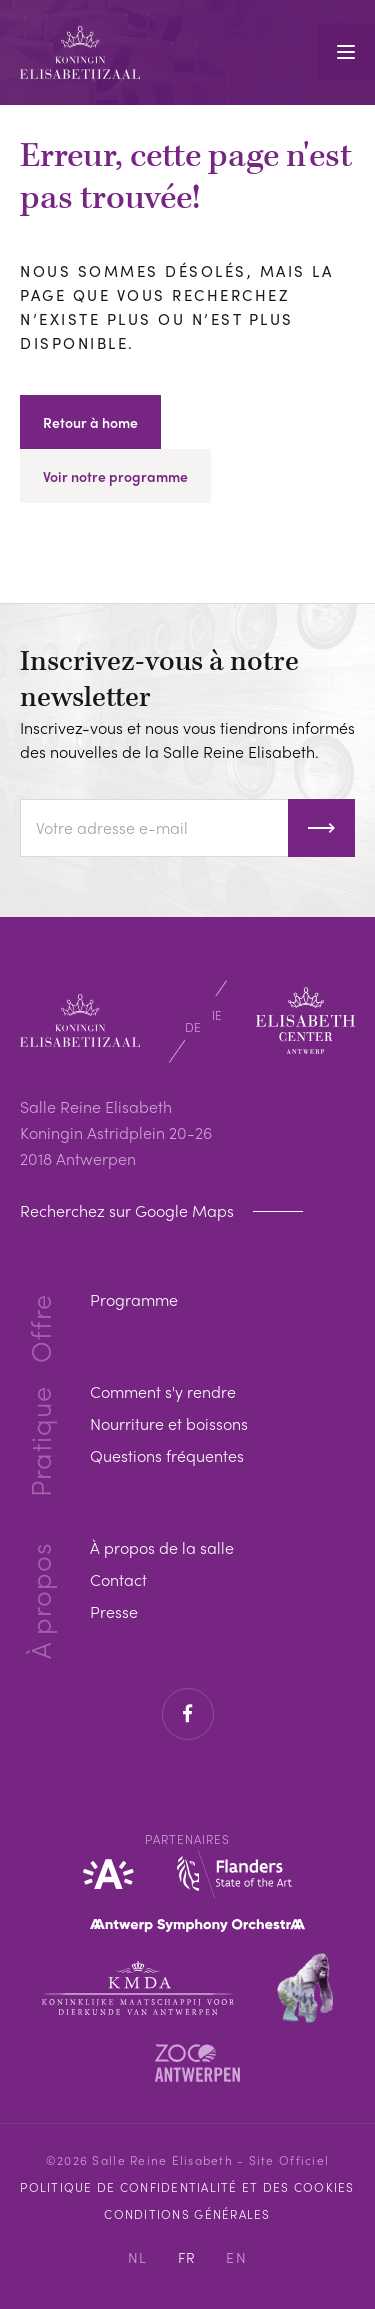 The height and width of the screenshot is (2309, 375). Describe the element at coordinates (187, 2214) in the screenshot. I see `Conditions Générales` at that location.